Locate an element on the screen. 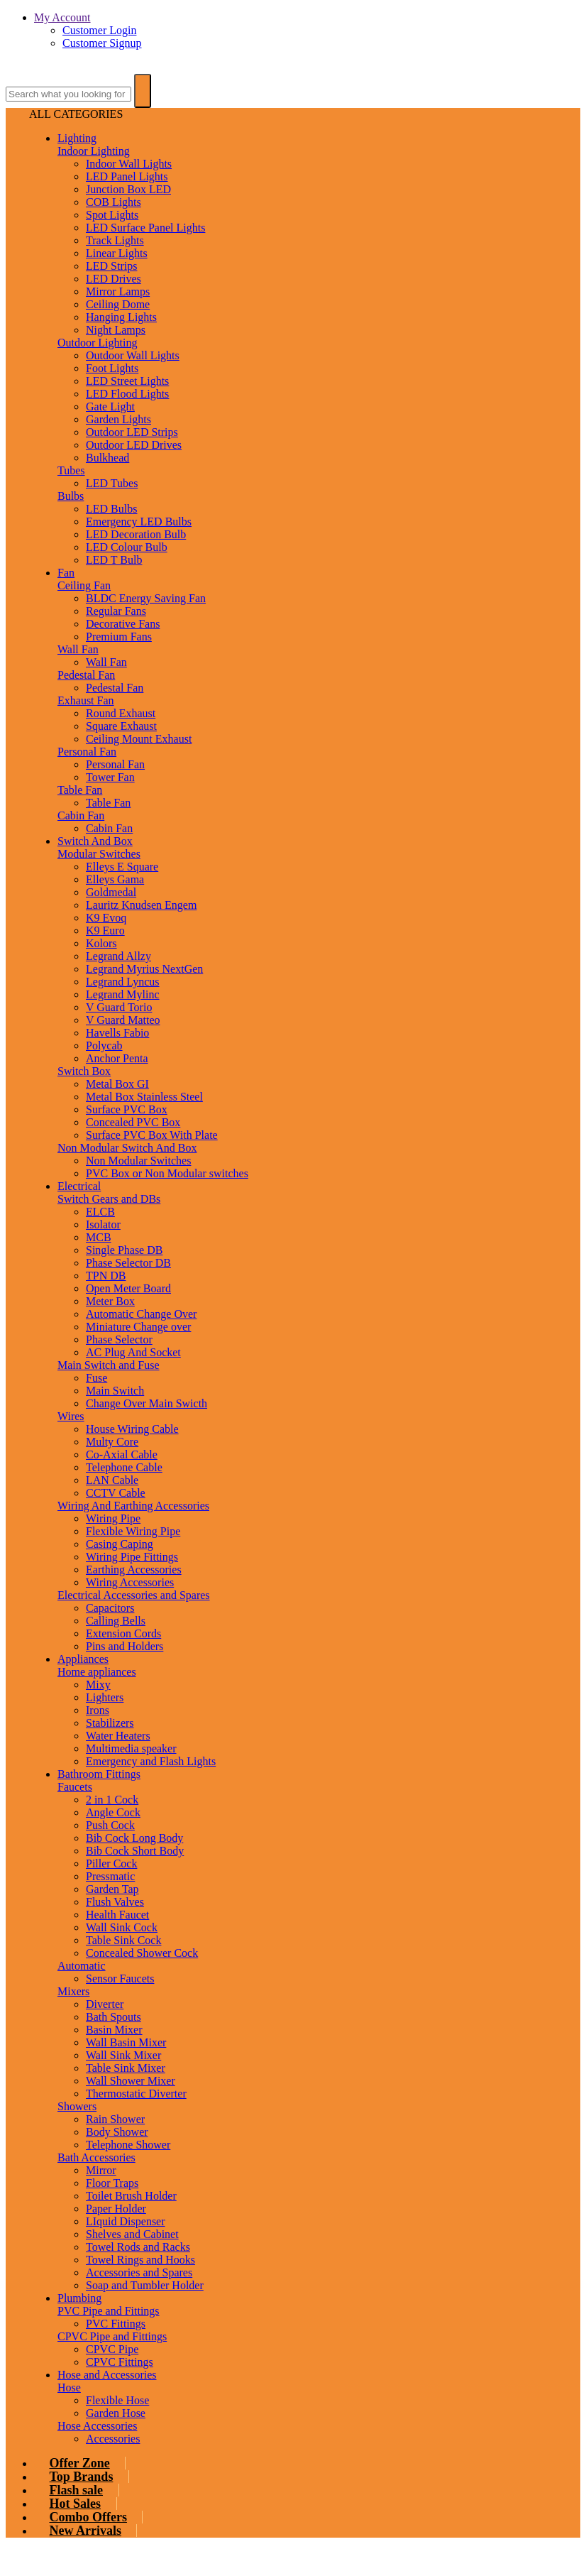  Angle Cock is located at coordinates (113, 1812).